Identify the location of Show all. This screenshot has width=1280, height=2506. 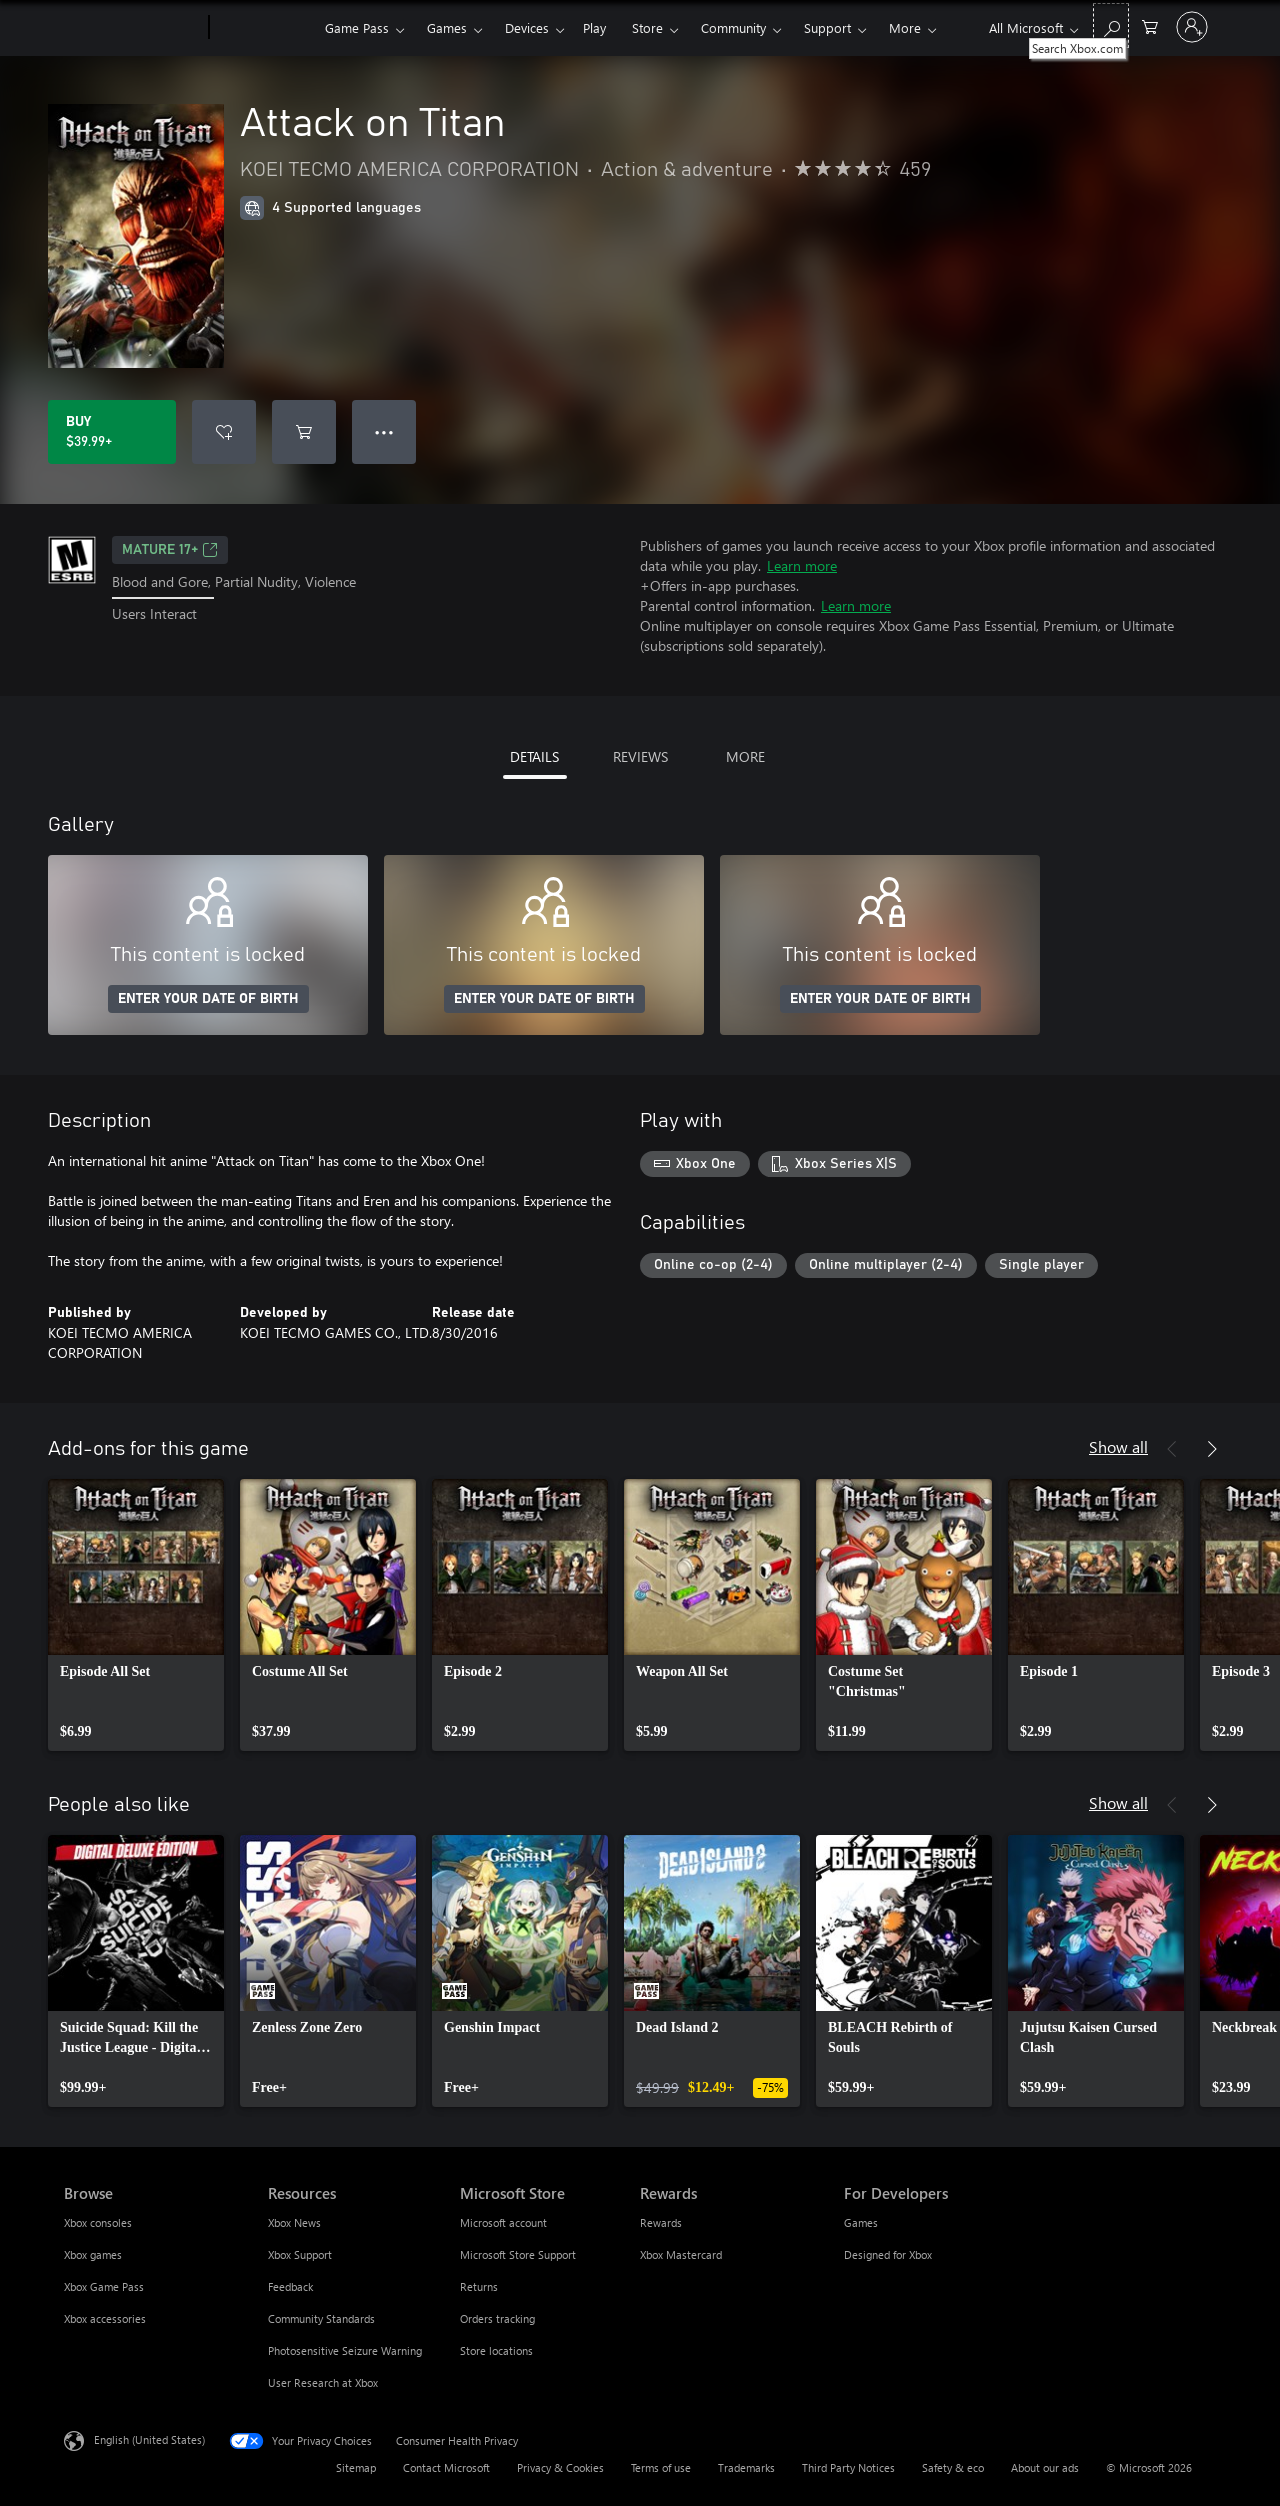
(1118, 1446).